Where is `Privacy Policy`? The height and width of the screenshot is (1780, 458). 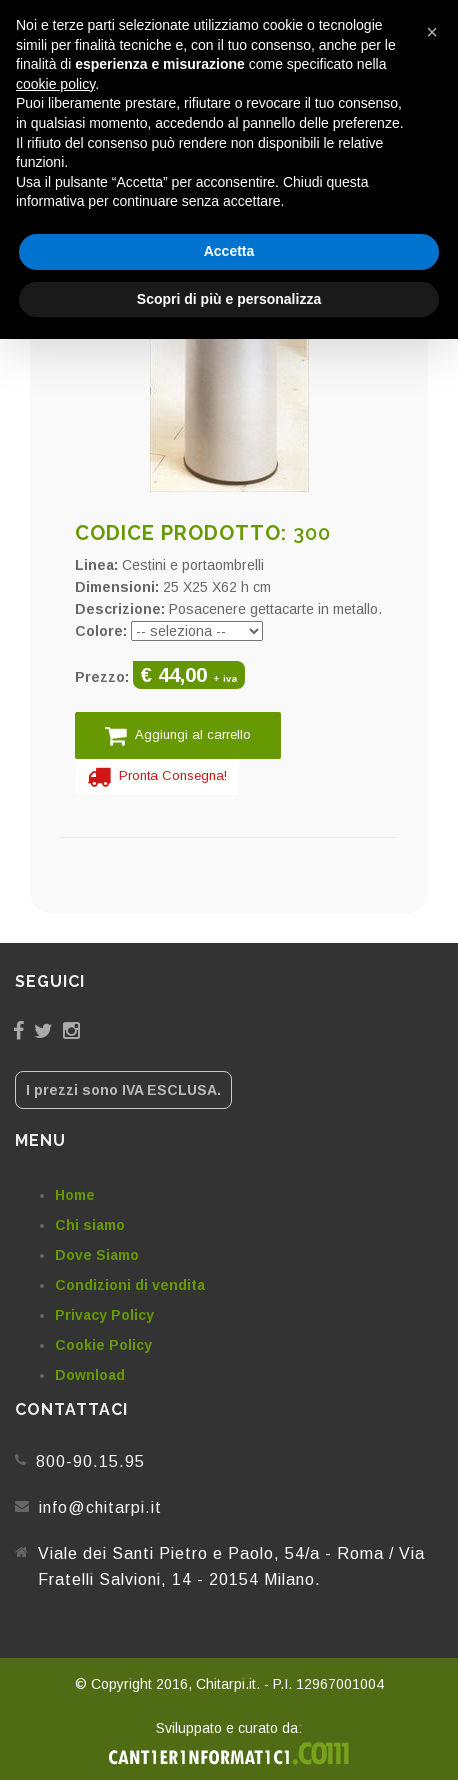 Privacy Policy is located at coordinates (104, 1315).